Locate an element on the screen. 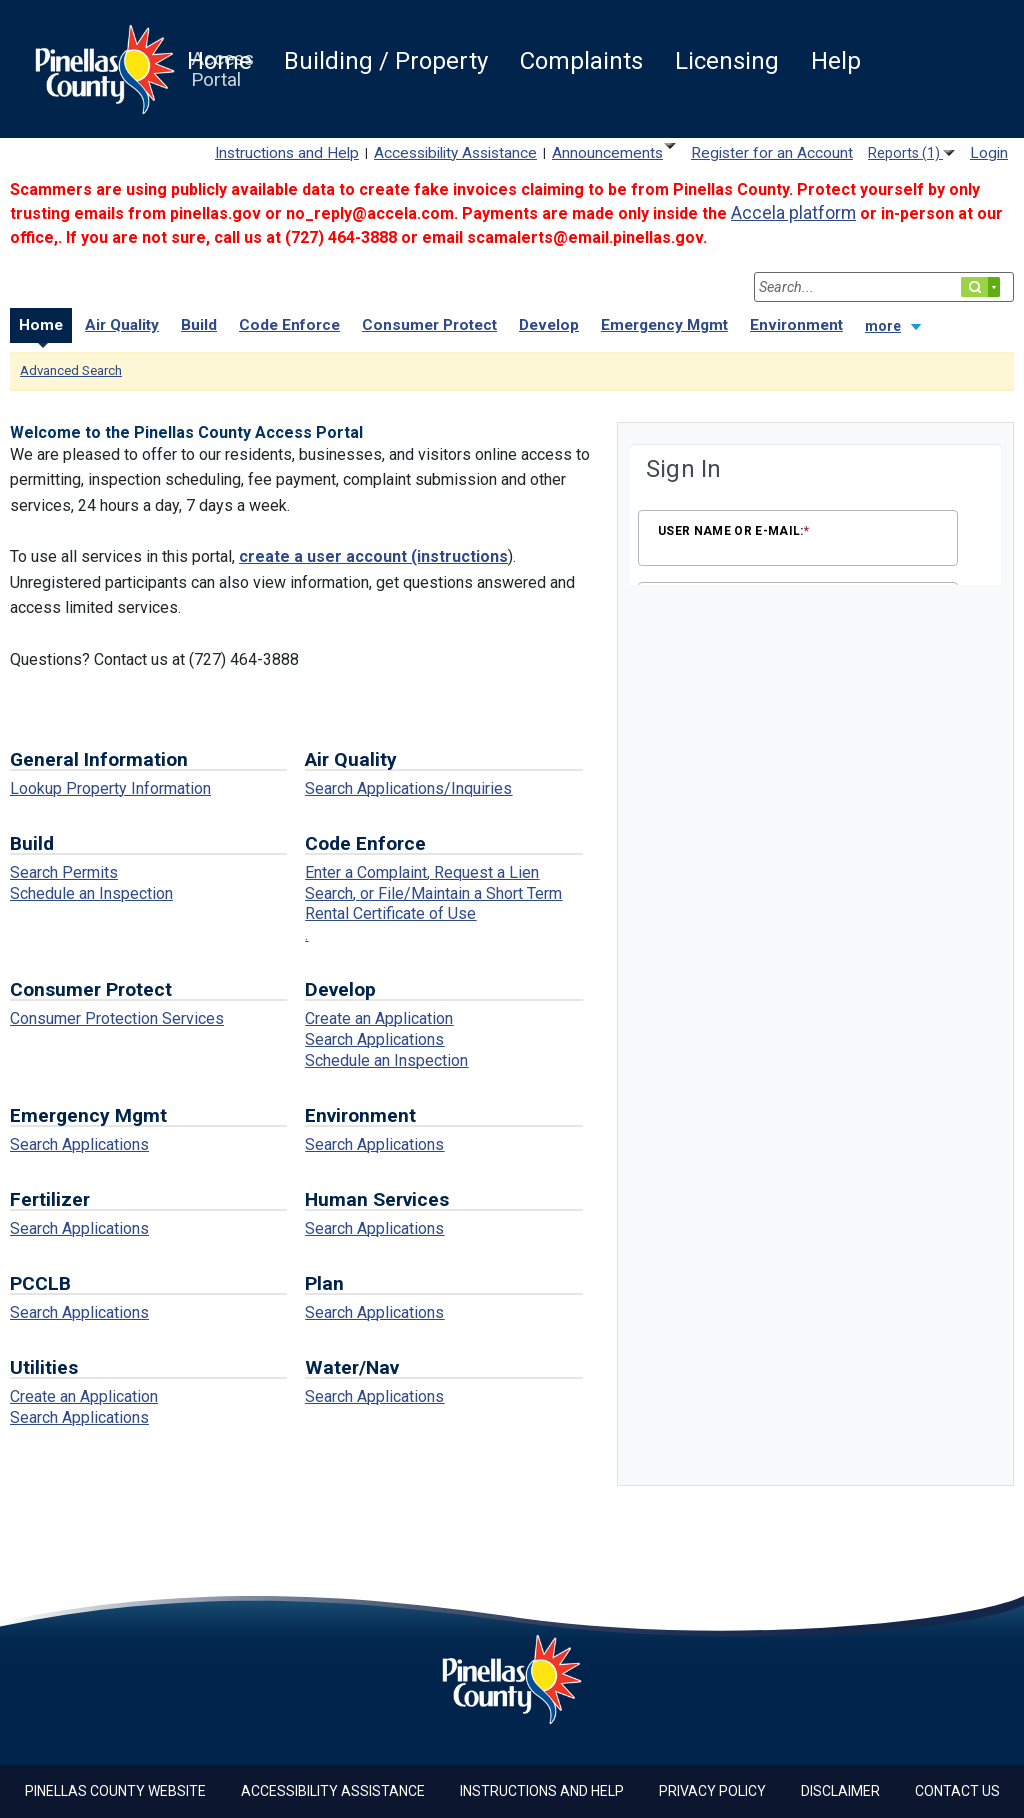  Consumer Protect is located at coordinates (429, 325).